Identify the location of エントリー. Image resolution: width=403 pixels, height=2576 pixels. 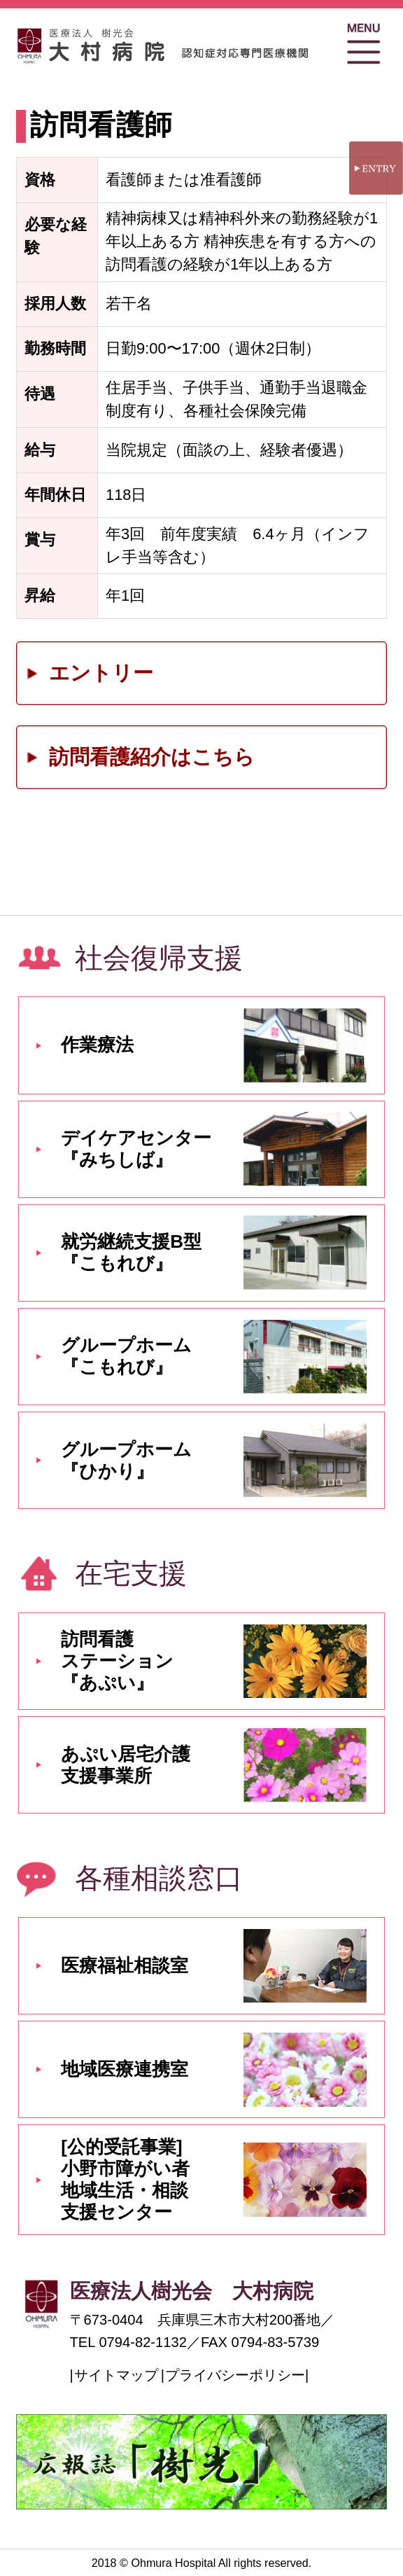
(101, 673).